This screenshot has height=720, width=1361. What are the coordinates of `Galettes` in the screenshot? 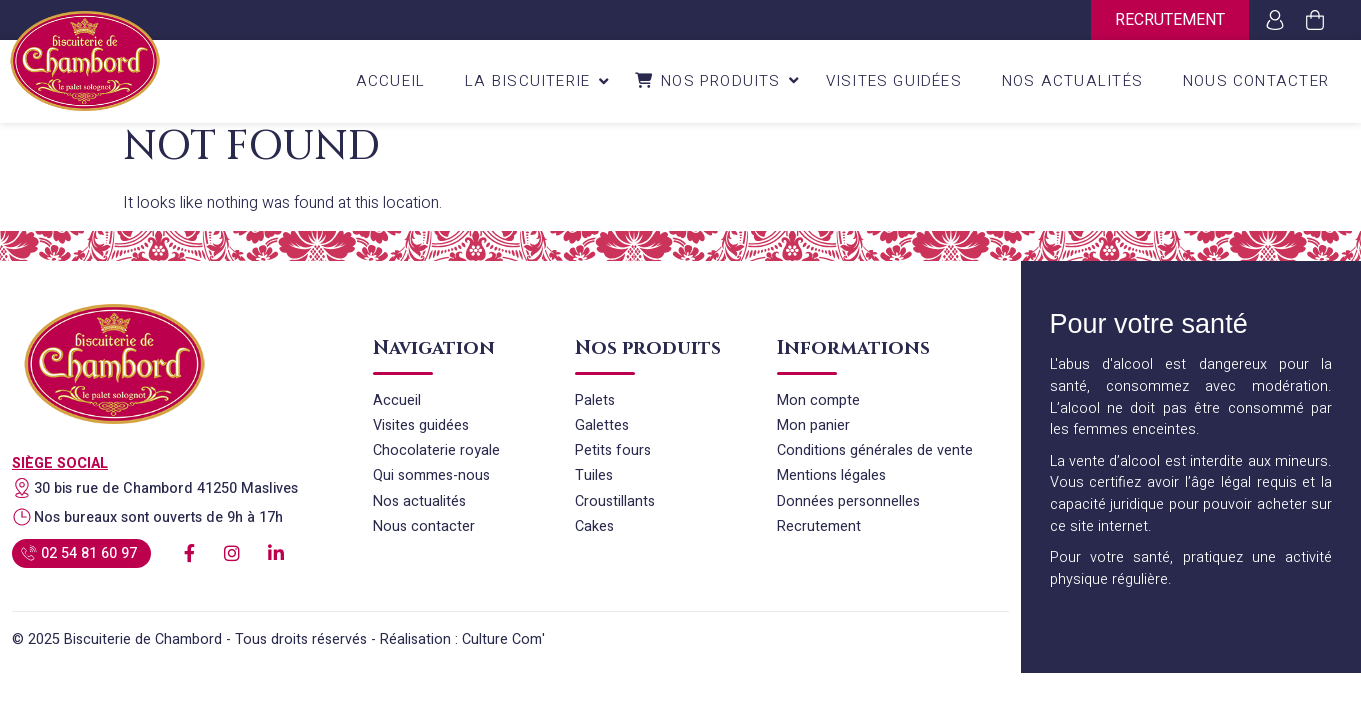 It's located at (602, 425).